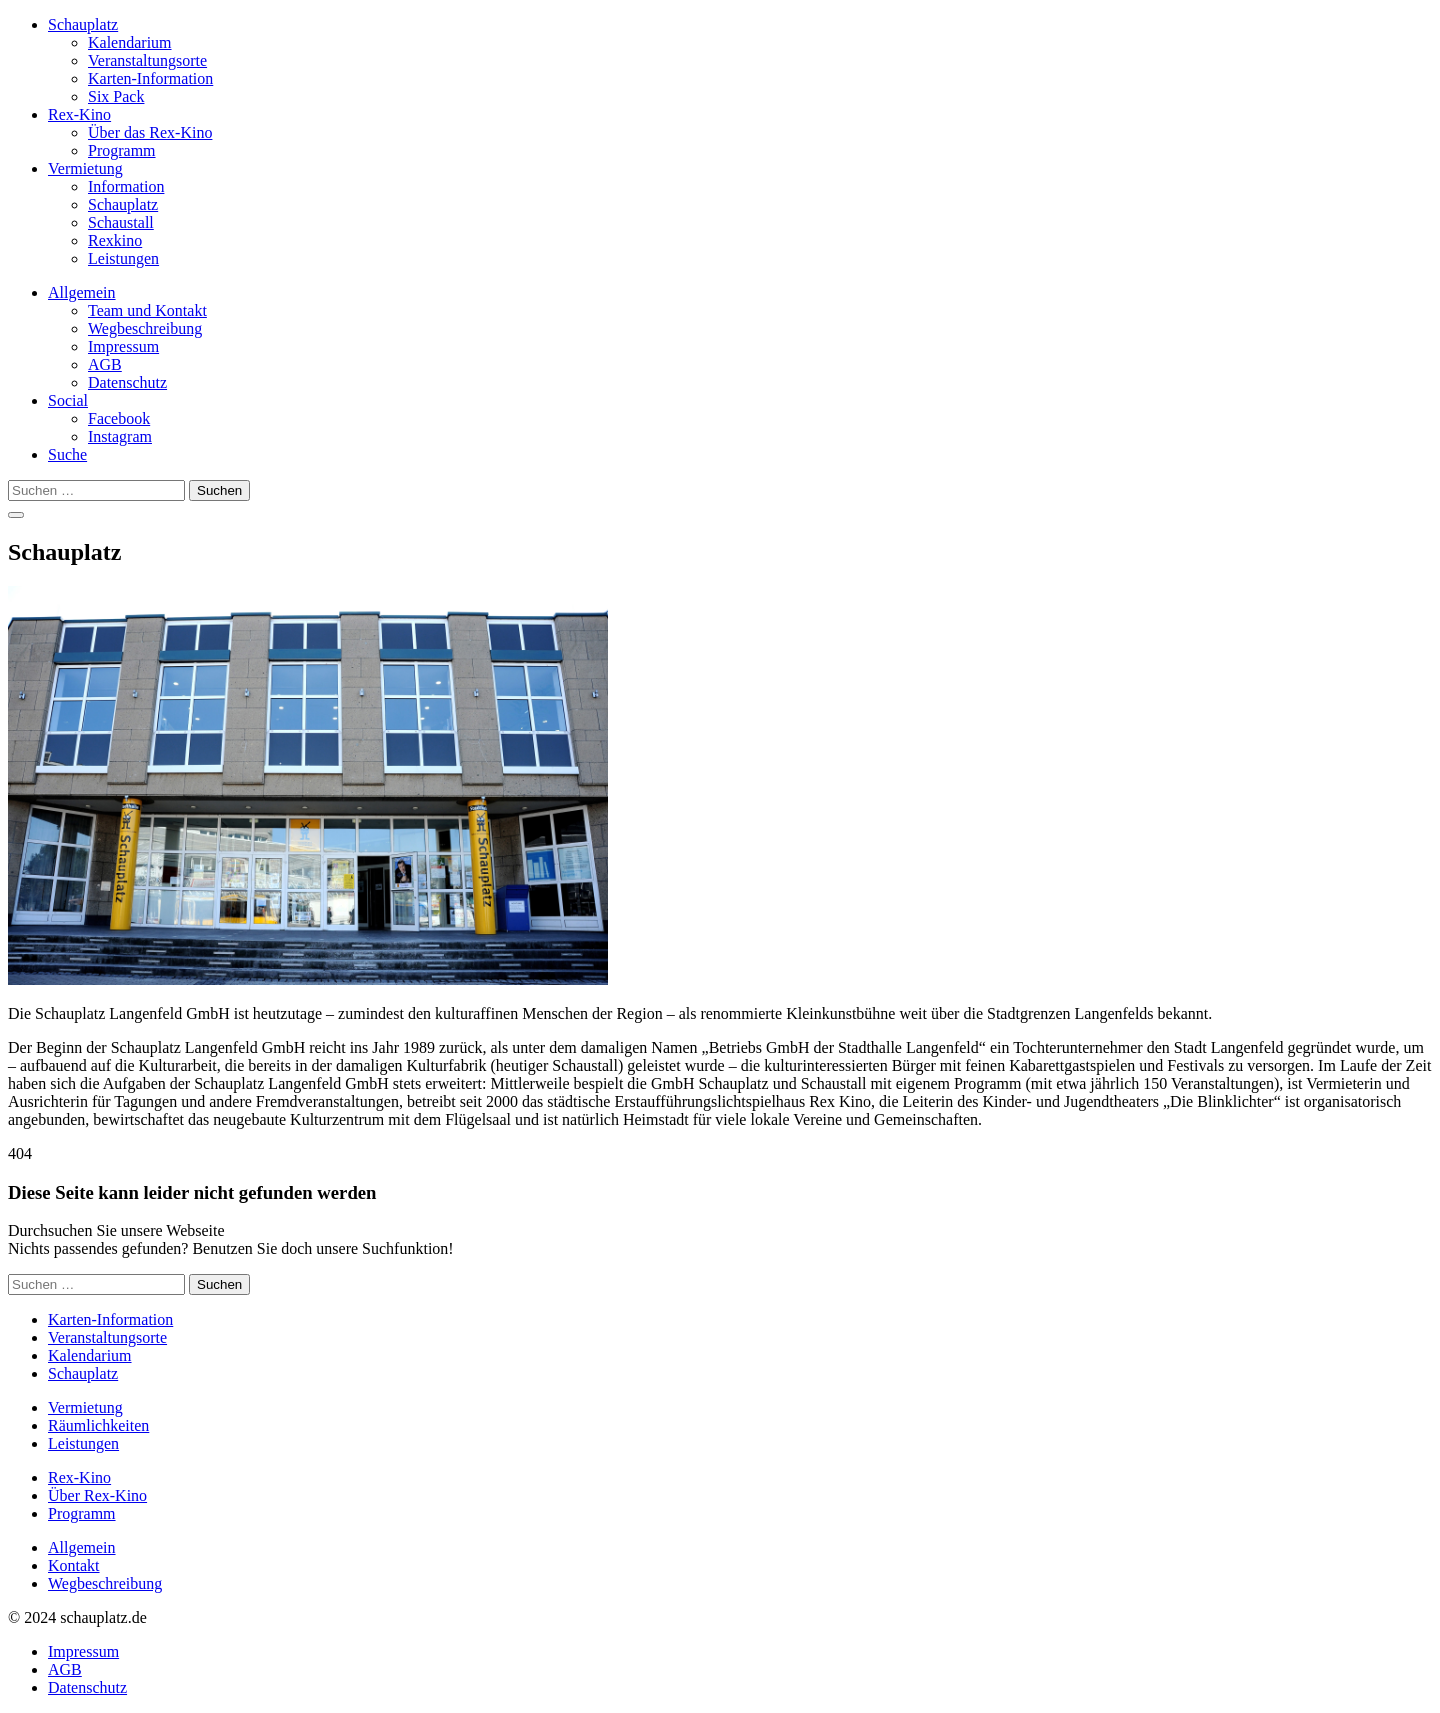  I want to click on Information, so click(126, 186).